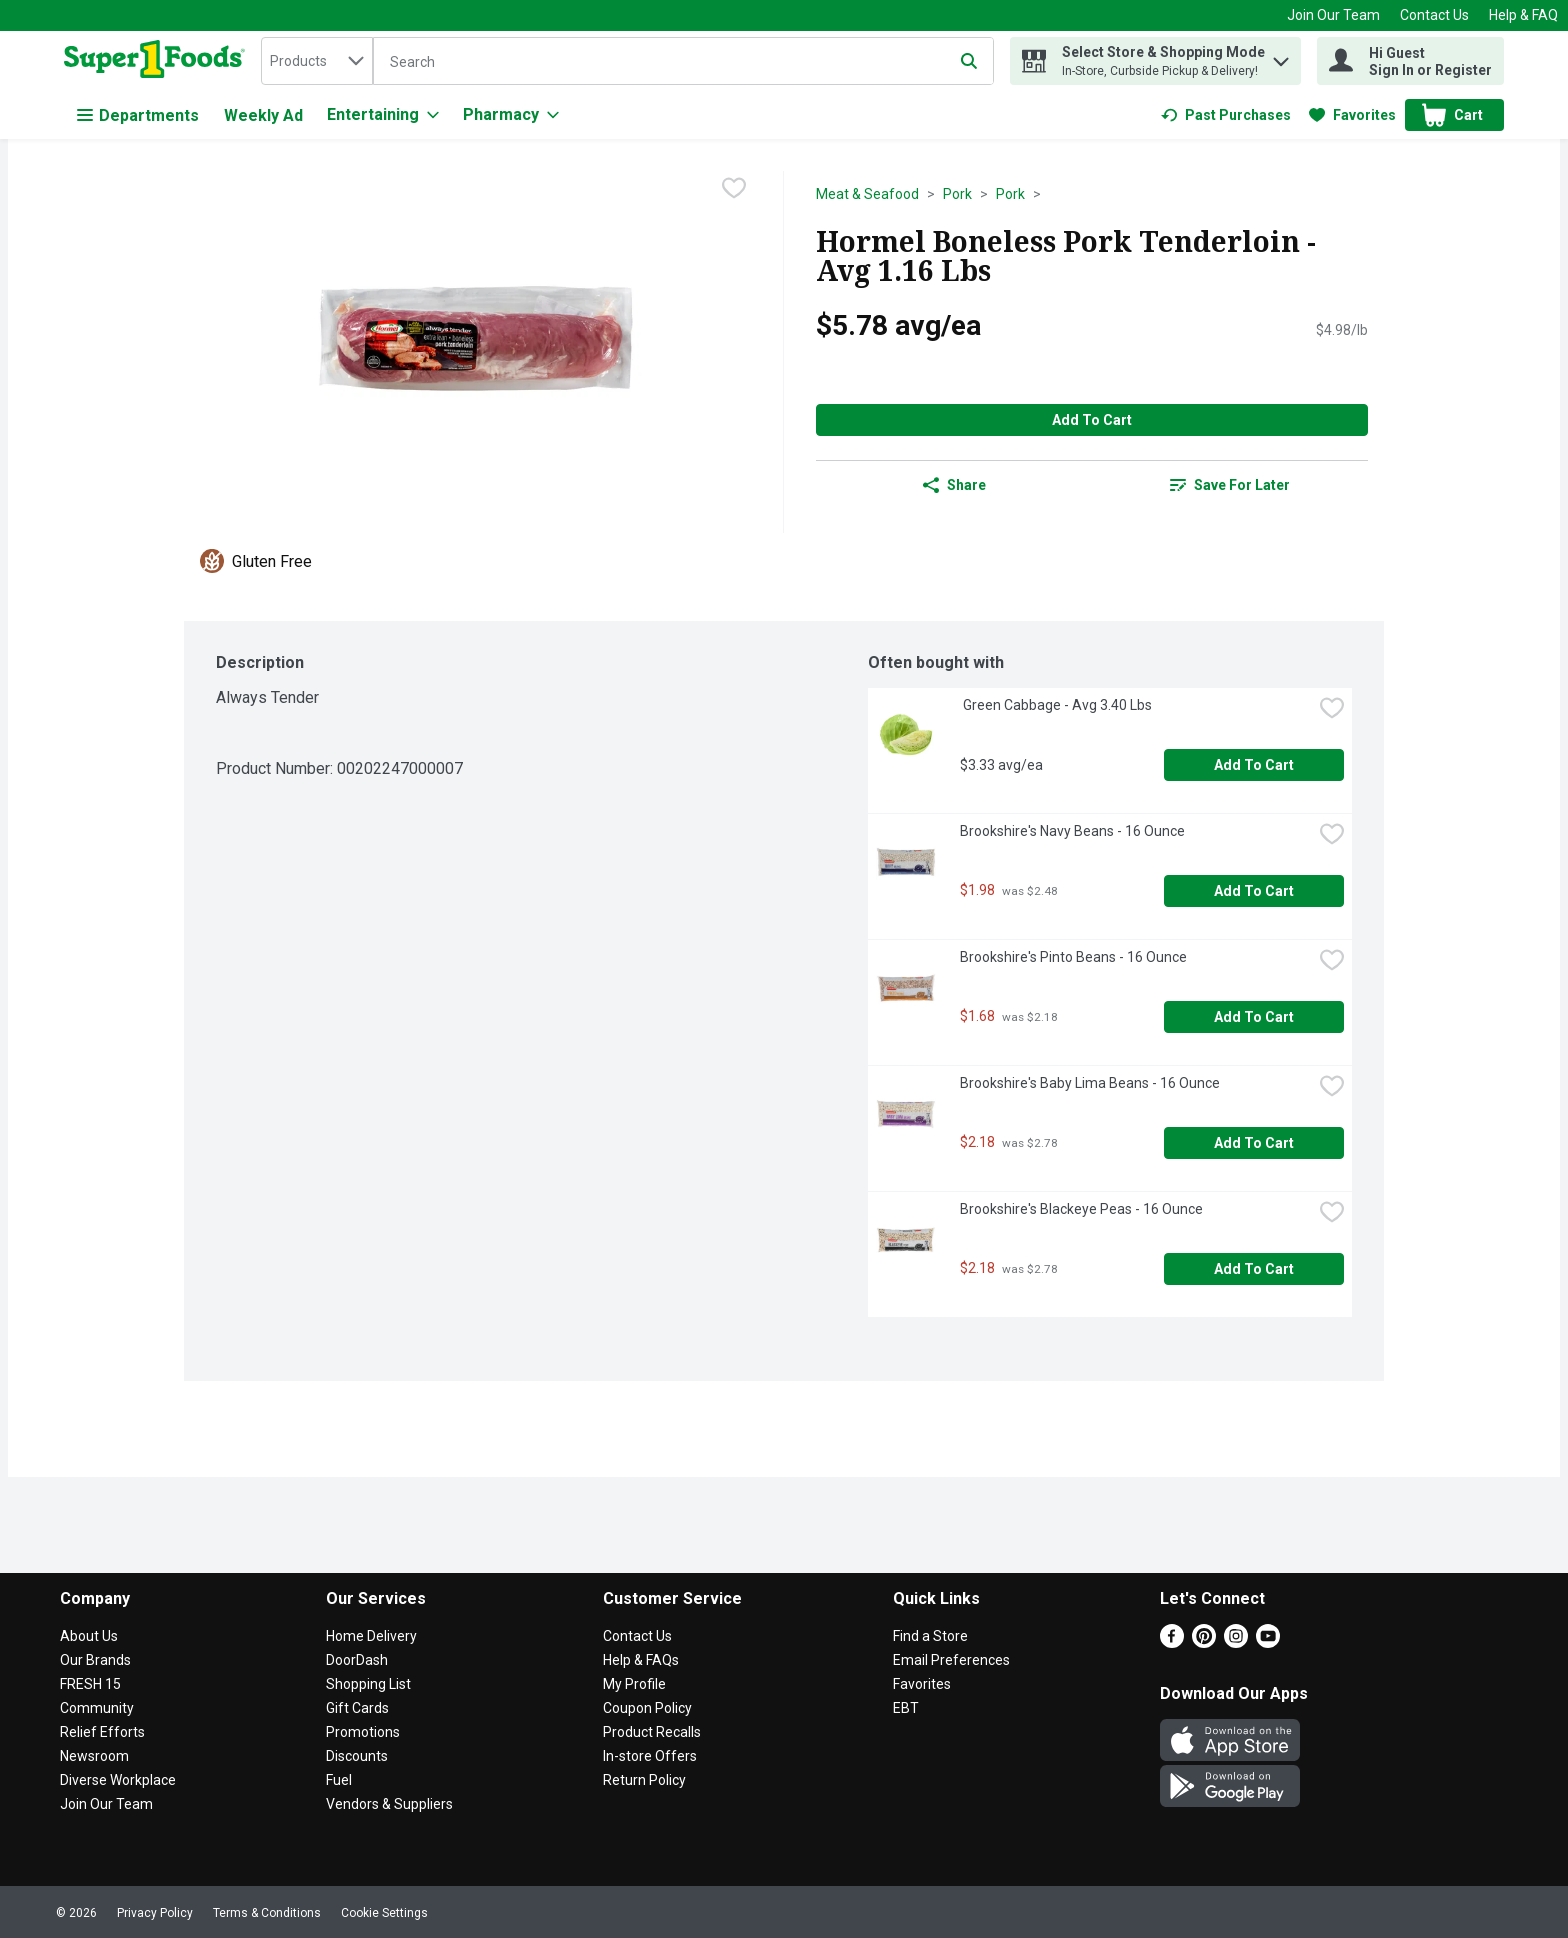 This screenshot has width=1568, height=1938. Describe the element at coordinates (867, 194) in the screenshot. I see `Meat & Seafood` at that location.